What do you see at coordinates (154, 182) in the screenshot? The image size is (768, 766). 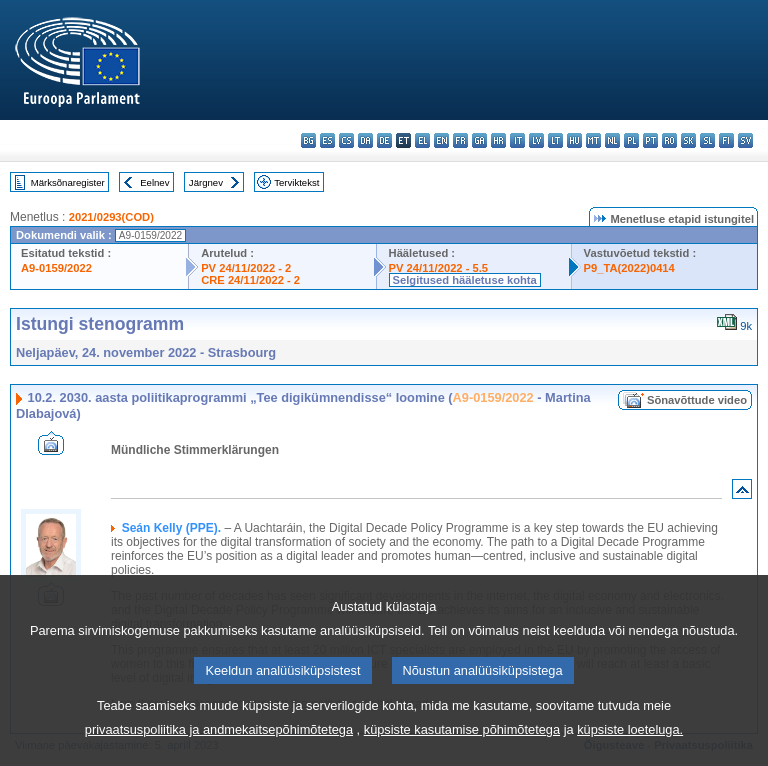 I see `Eelnev` at bounding box center [154, 182].